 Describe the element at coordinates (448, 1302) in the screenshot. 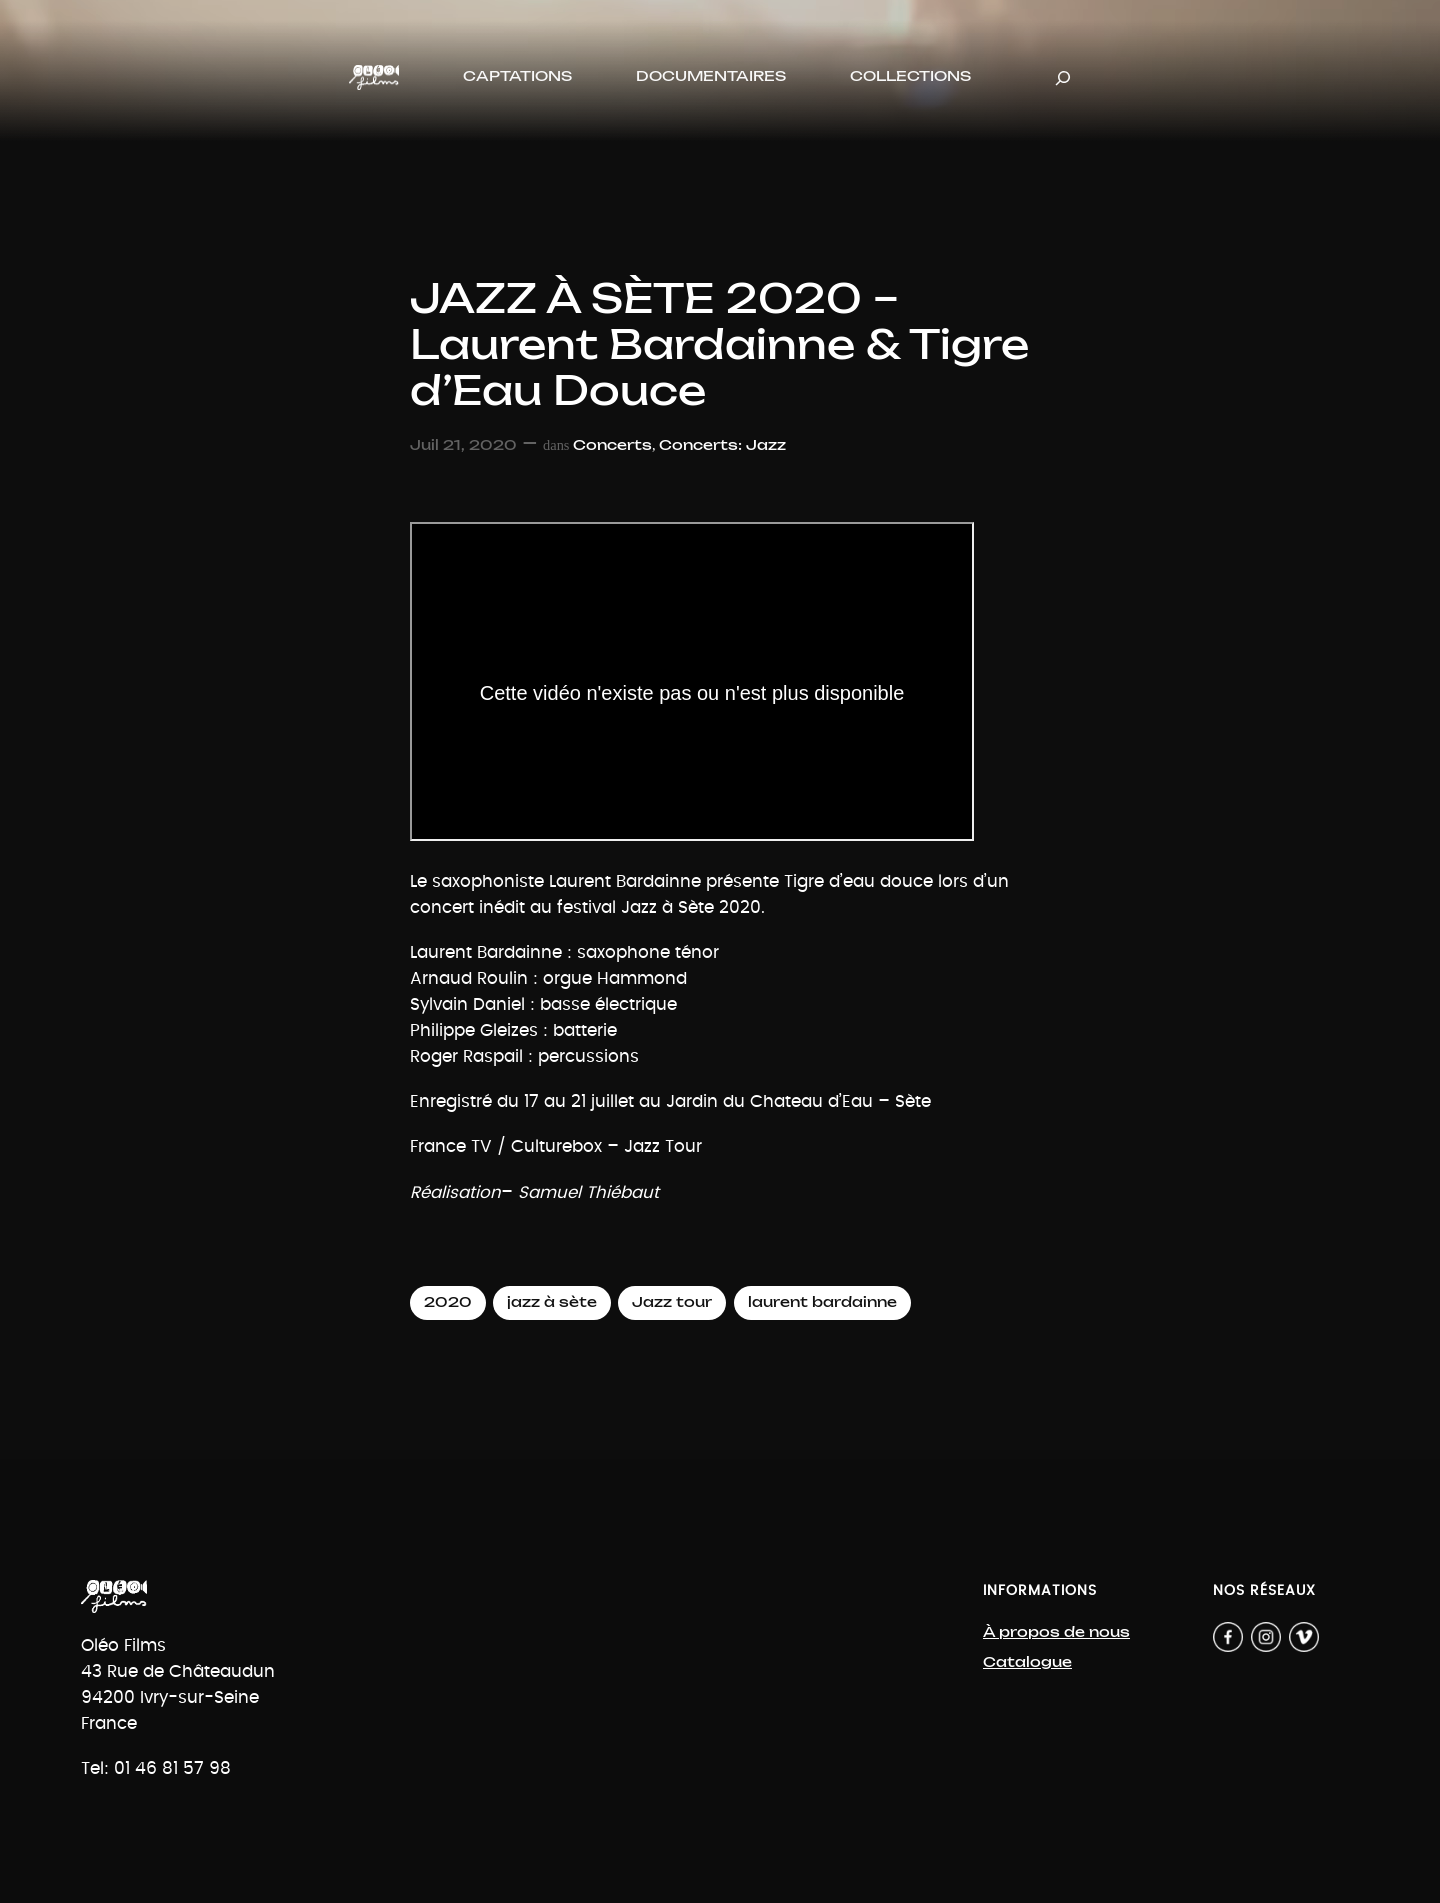

I see `2020` at that location.